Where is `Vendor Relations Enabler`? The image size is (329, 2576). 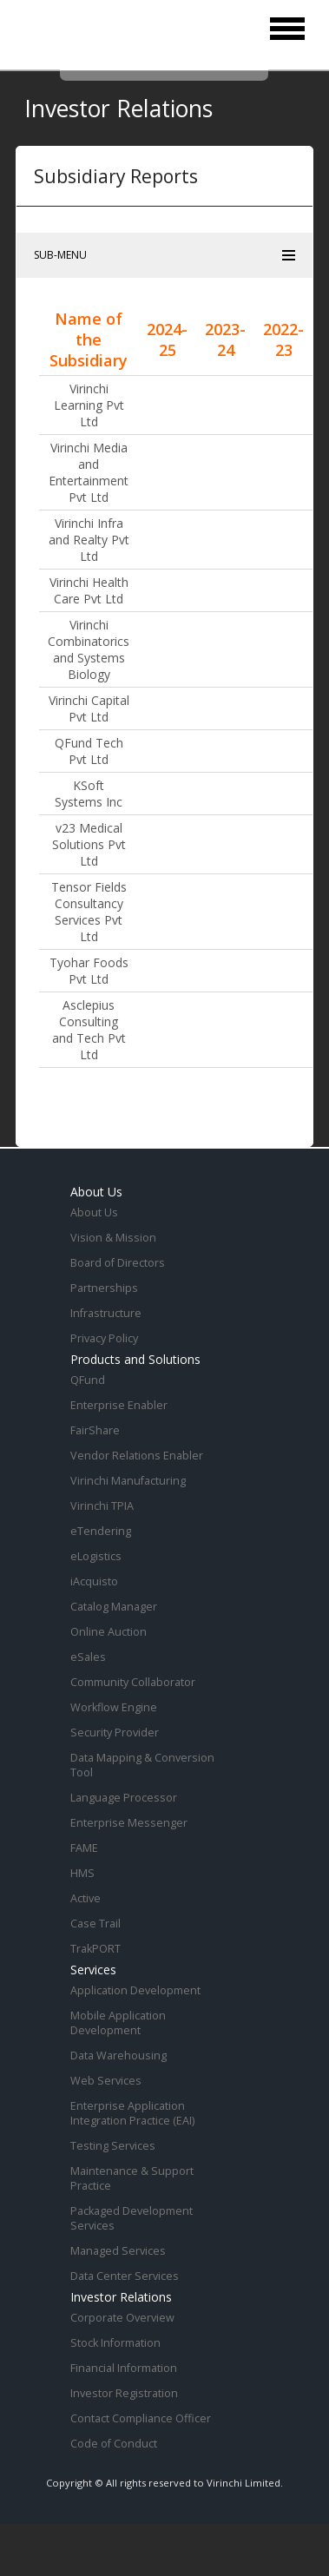 Vendor Relations Enabler is located at coordinates (136, 1455).